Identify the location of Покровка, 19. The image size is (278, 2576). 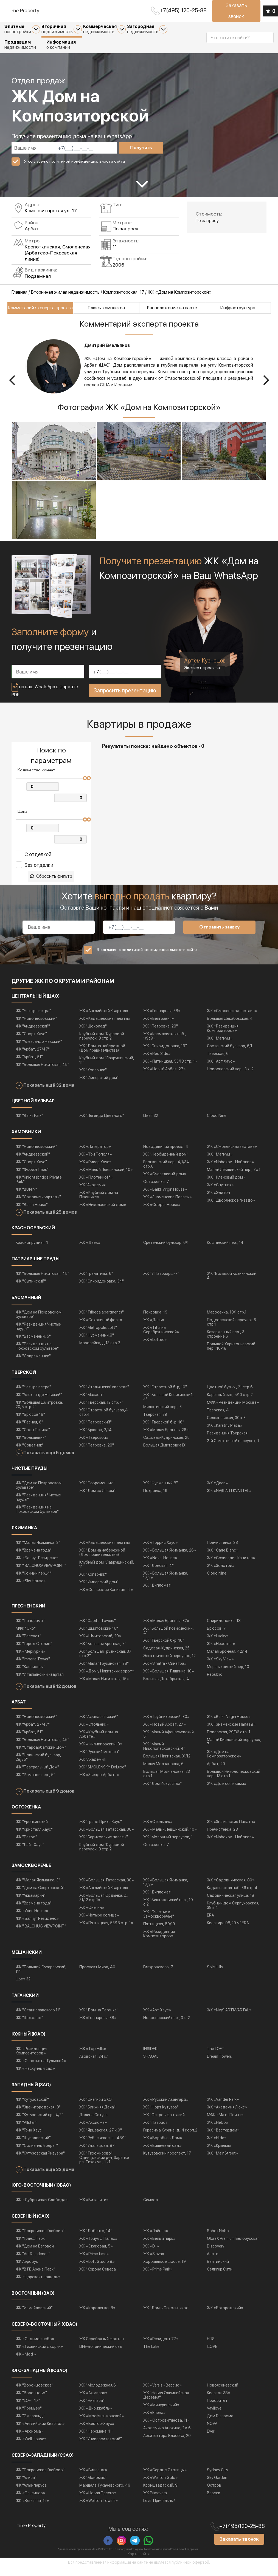
(155, 1320).